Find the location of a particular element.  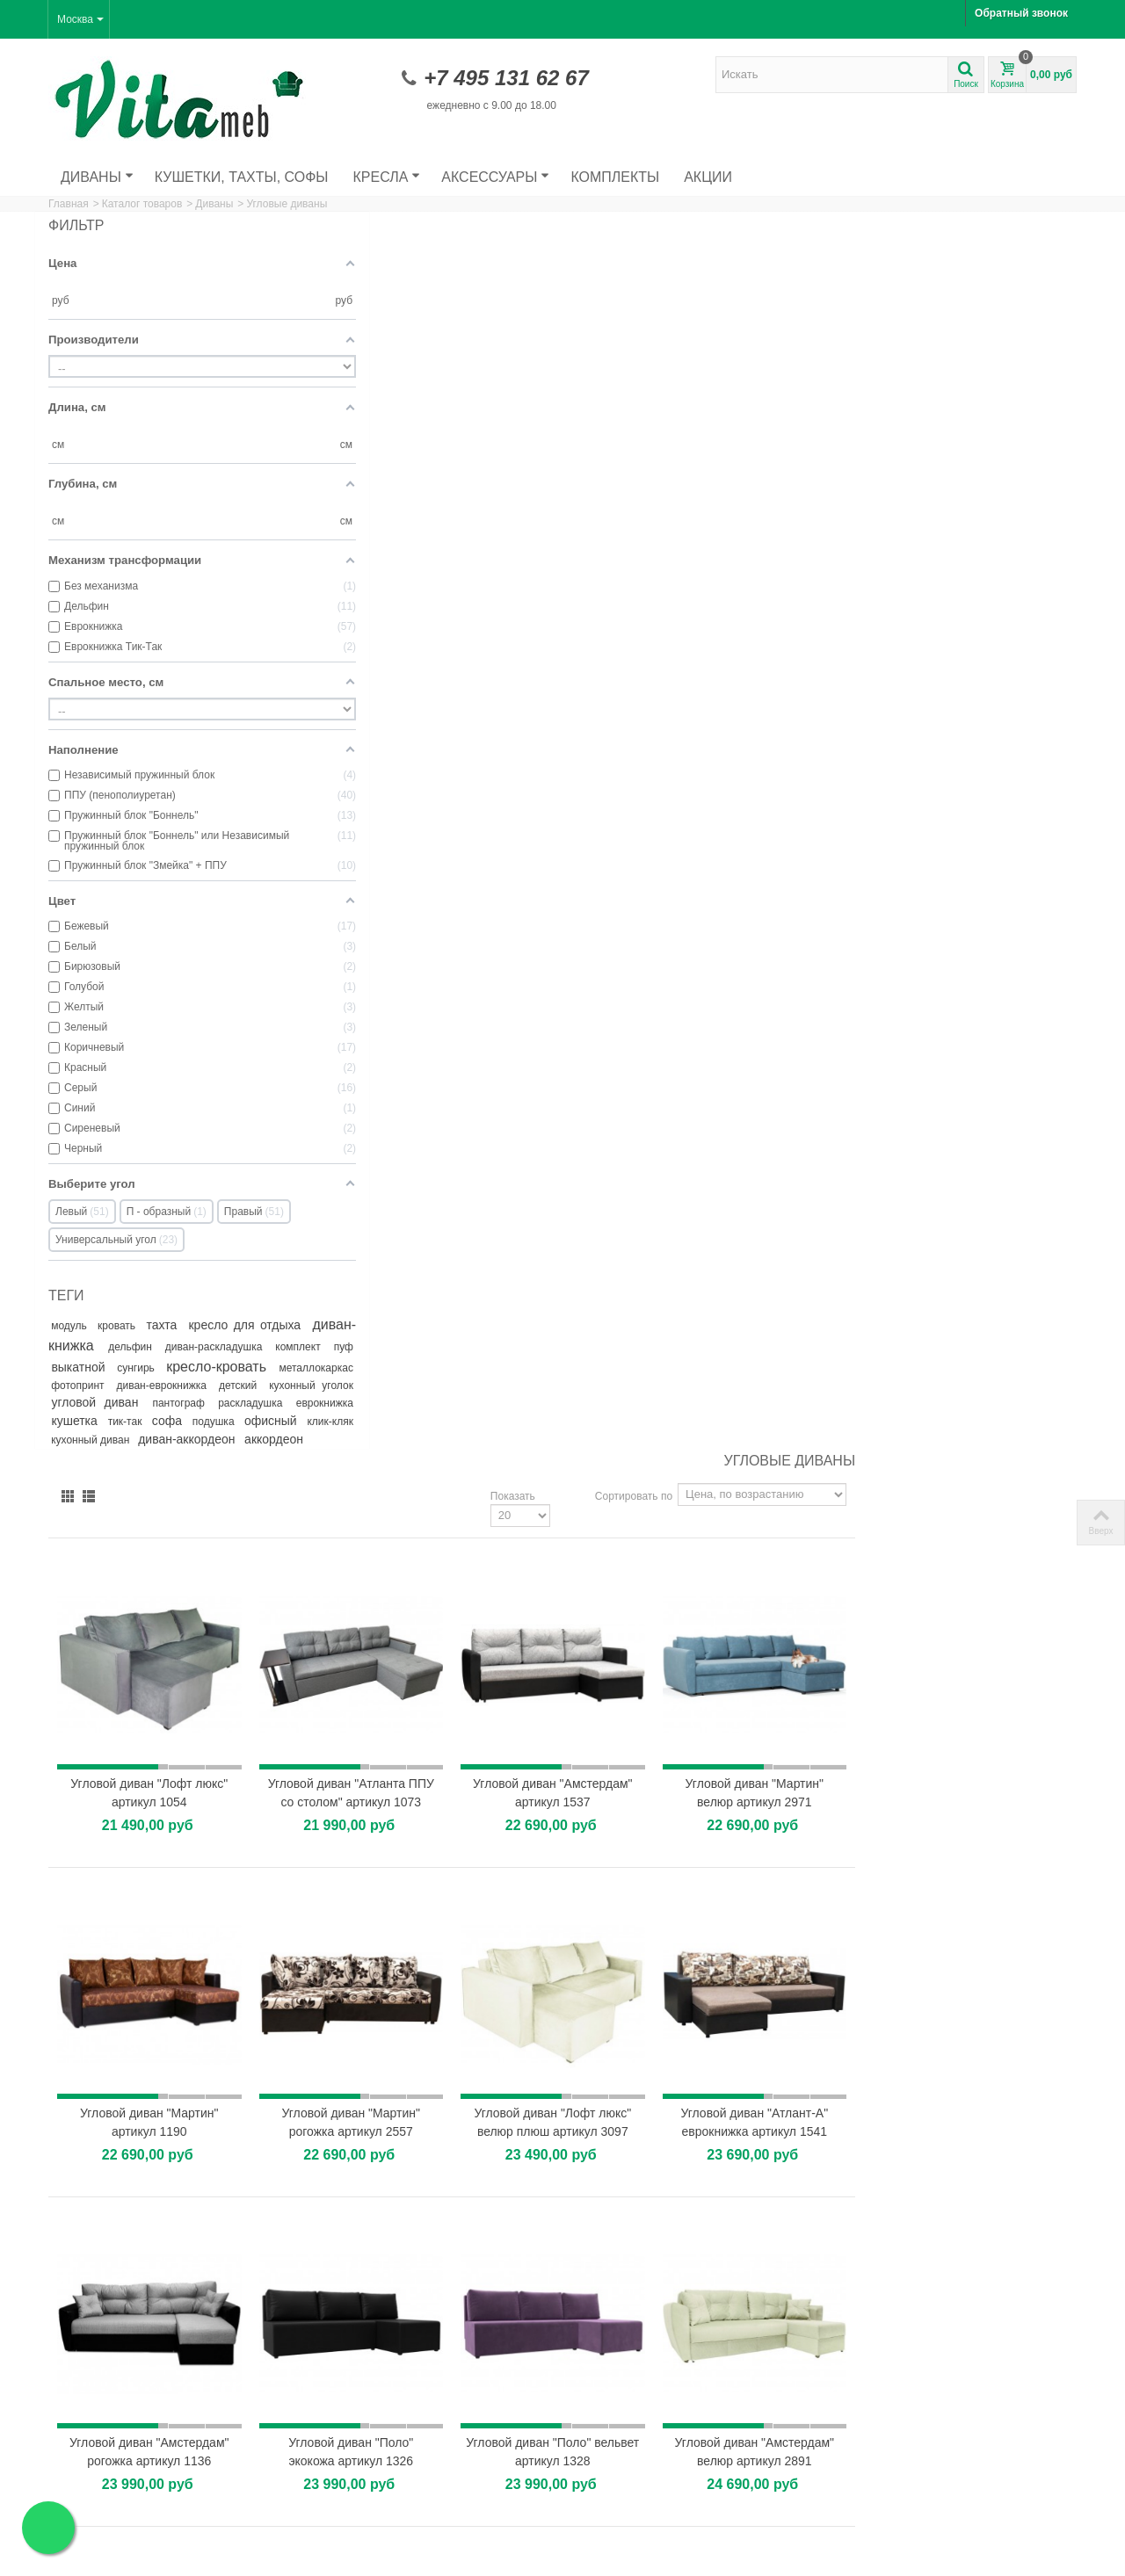

Угловой диван "Поло" вельвет артикул 1328 is located at coordinates (790, 1193).